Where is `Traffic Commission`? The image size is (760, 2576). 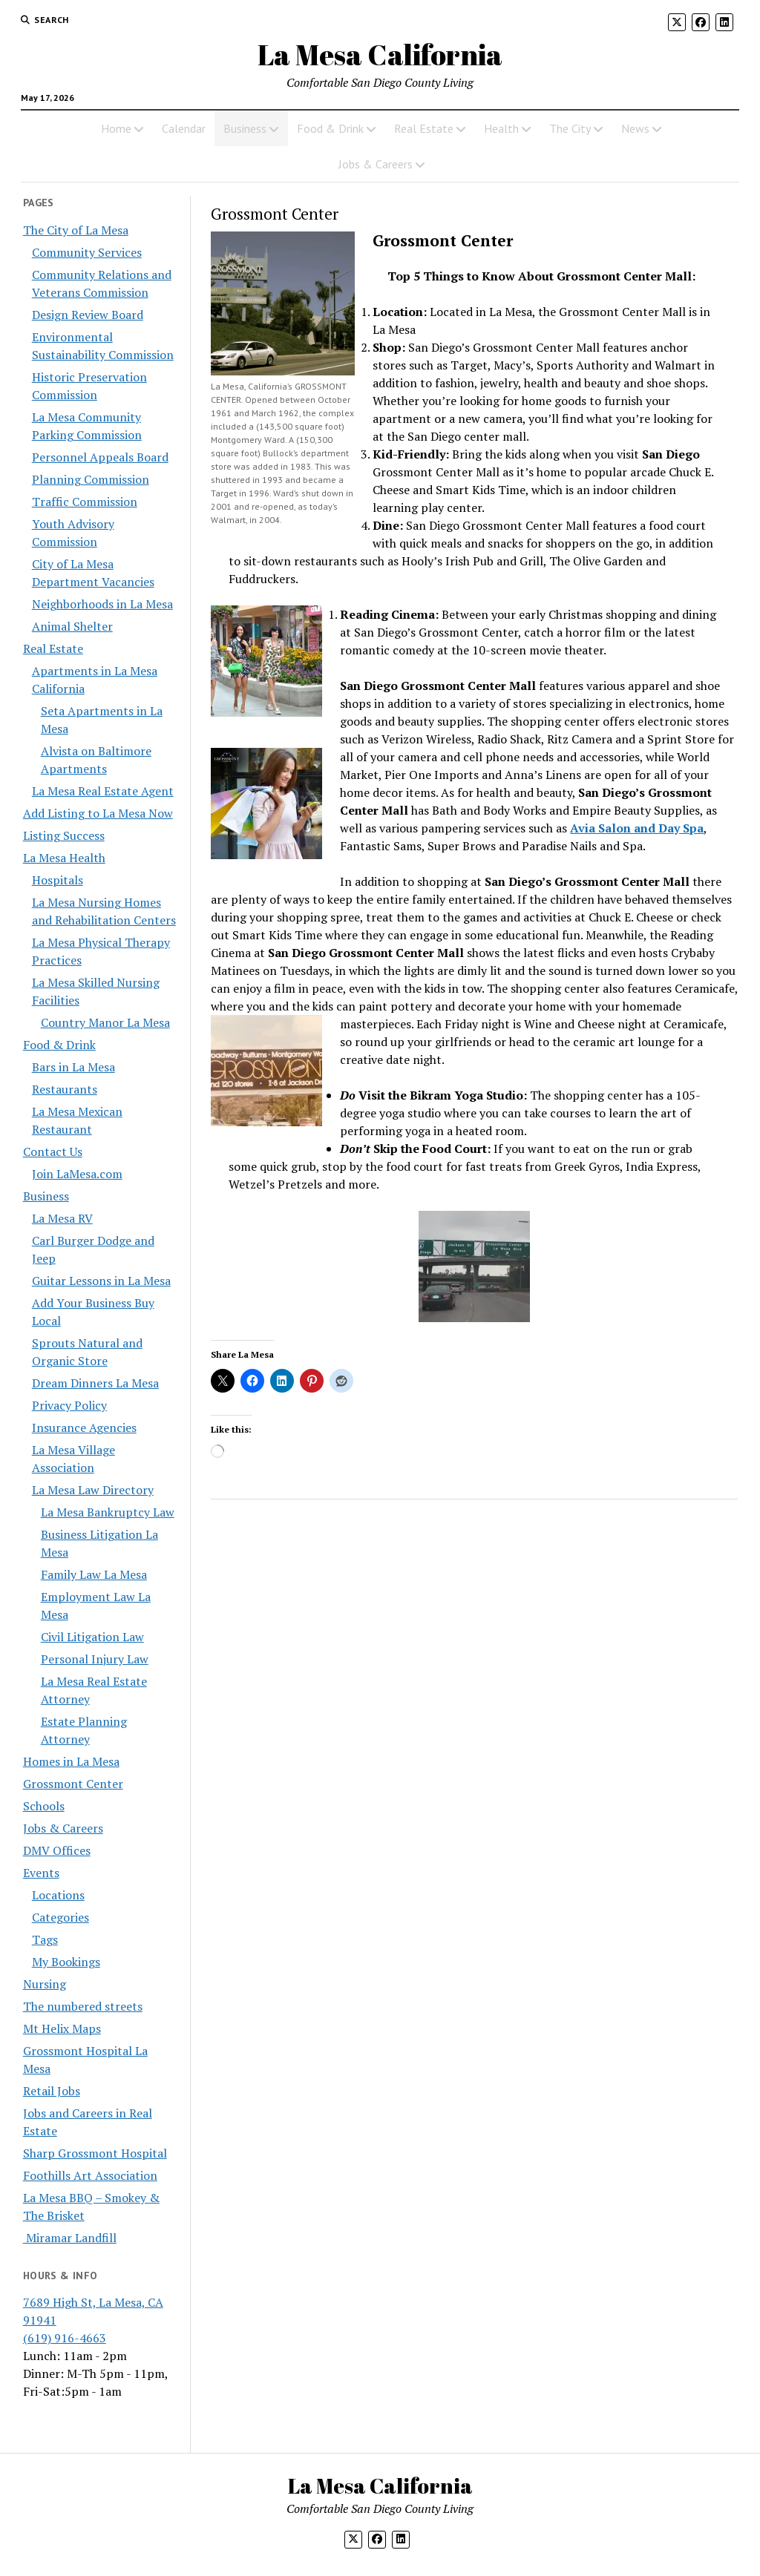
Traffic Commission is located at coordinates (84, 501).